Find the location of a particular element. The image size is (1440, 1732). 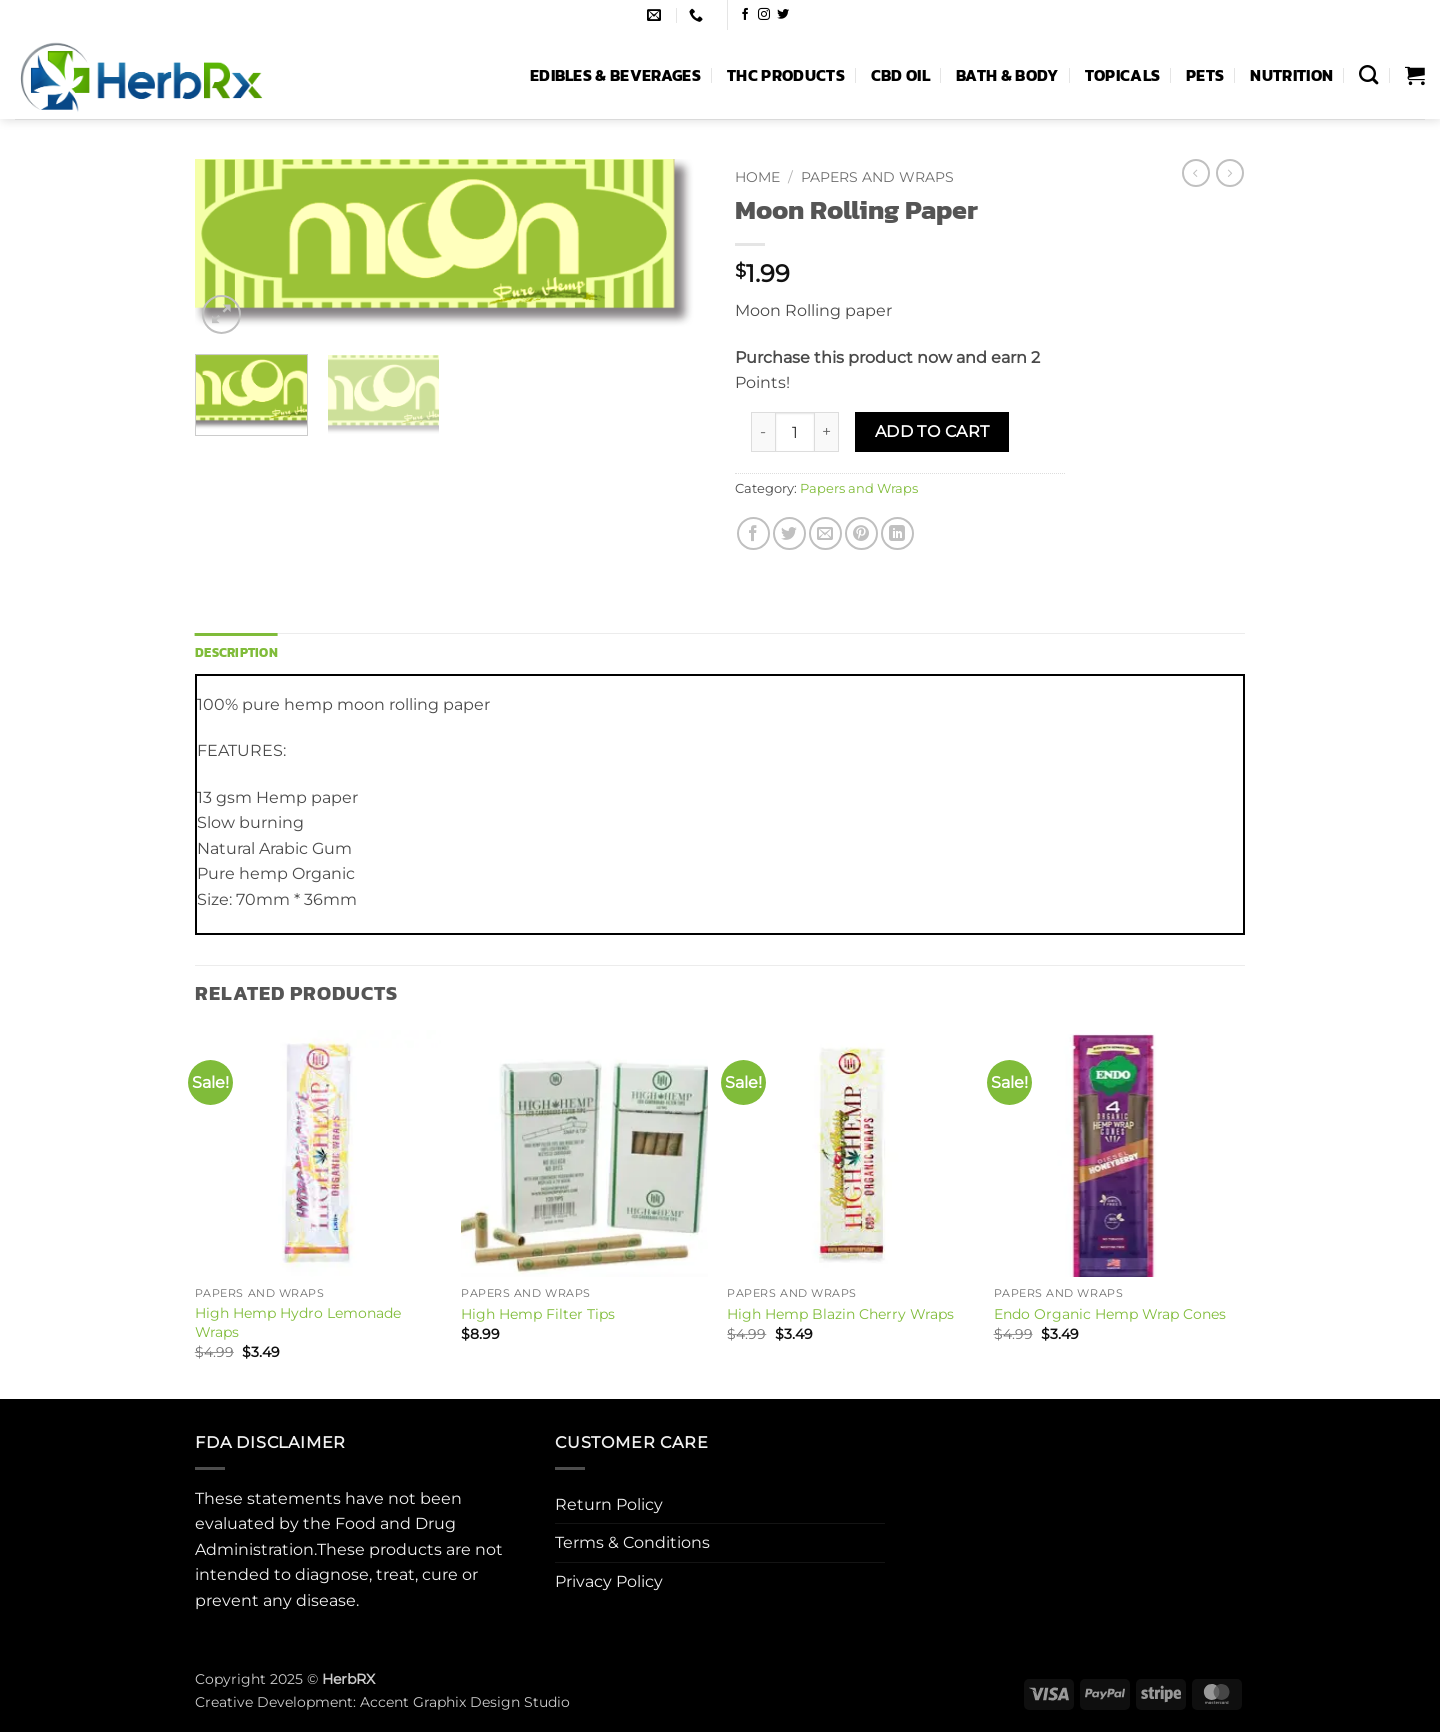

Nutrition is located at coordinates (1291, 75).